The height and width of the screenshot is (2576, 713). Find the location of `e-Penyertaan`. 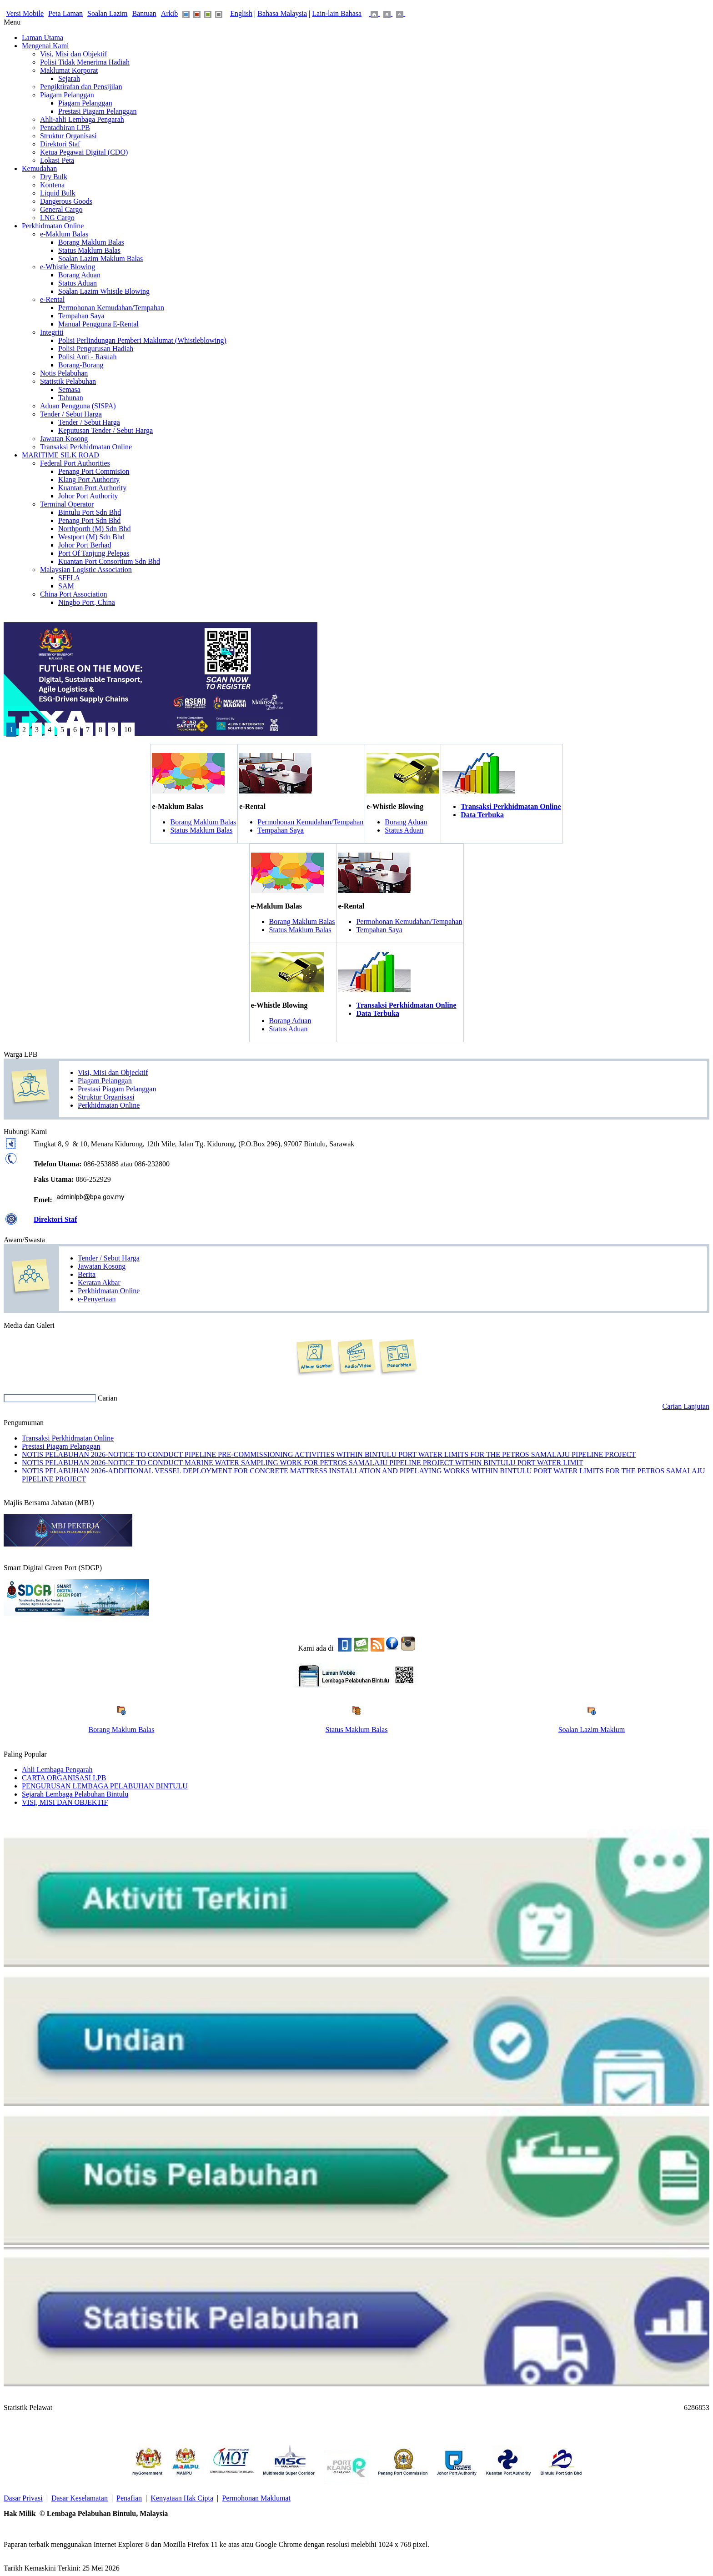

e-Penyertaan is located at coordinates (97, 1299).